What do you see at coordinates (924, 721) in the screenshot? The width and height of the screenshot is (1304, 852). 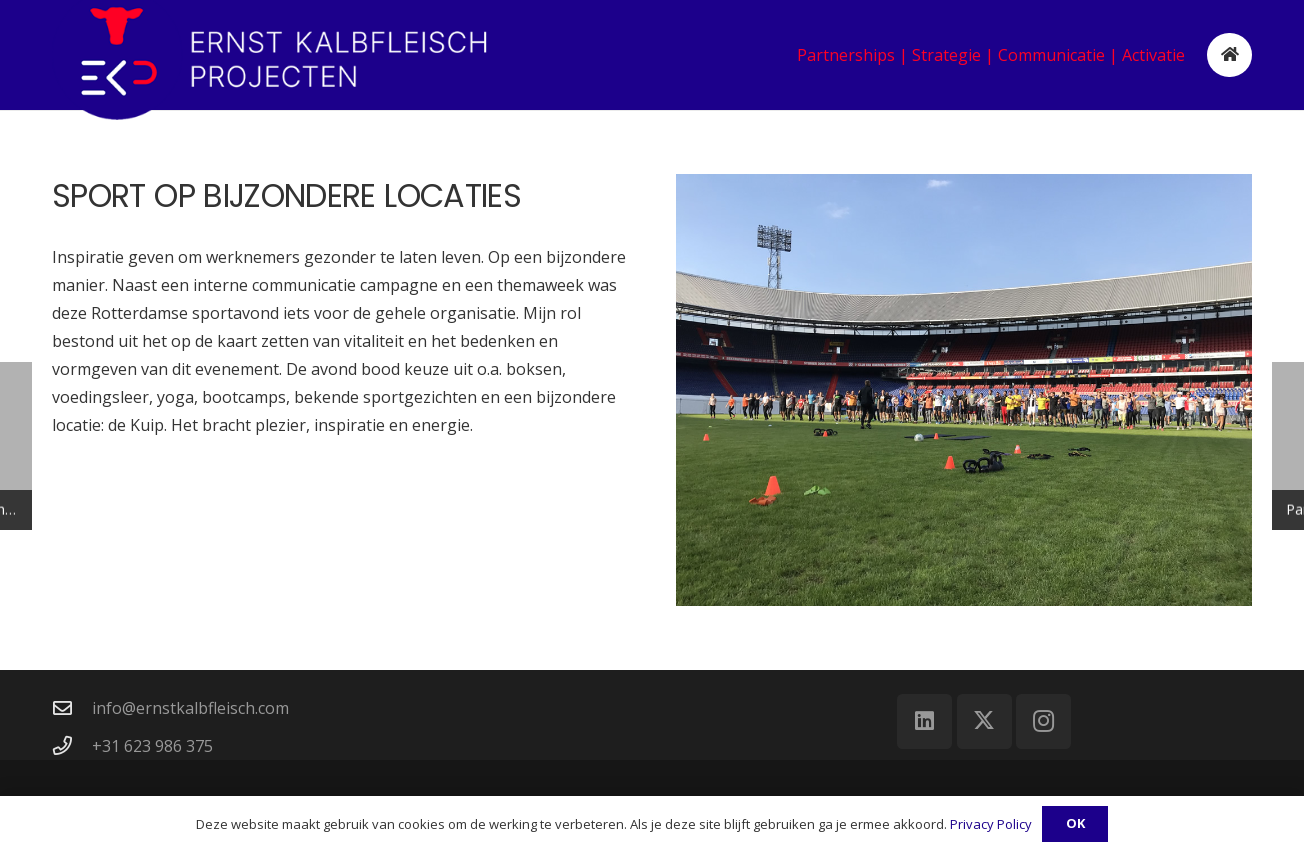 I see `[LinkedIn]` at bounding box center [924, 721].